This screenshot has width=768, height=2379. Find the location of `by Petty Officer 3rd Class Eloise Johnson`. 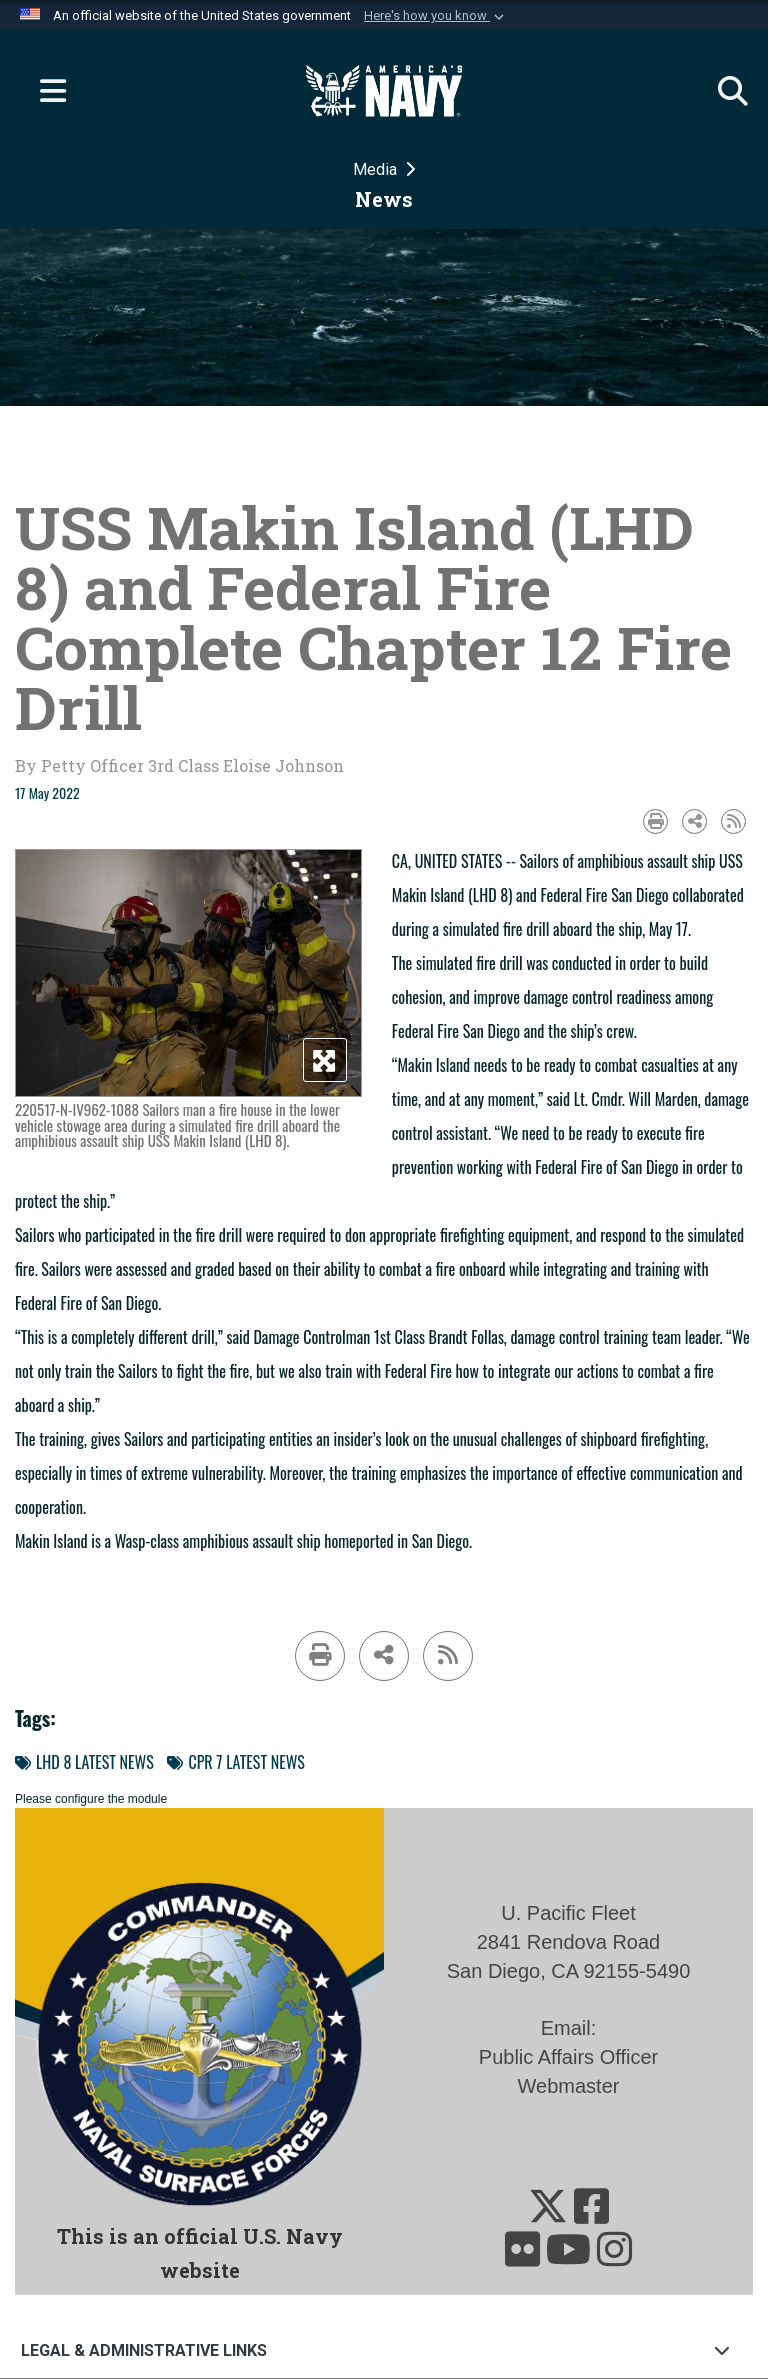

by Petty Officer 3rd Class Eloise Johnson is located at coordinates (179, 765).